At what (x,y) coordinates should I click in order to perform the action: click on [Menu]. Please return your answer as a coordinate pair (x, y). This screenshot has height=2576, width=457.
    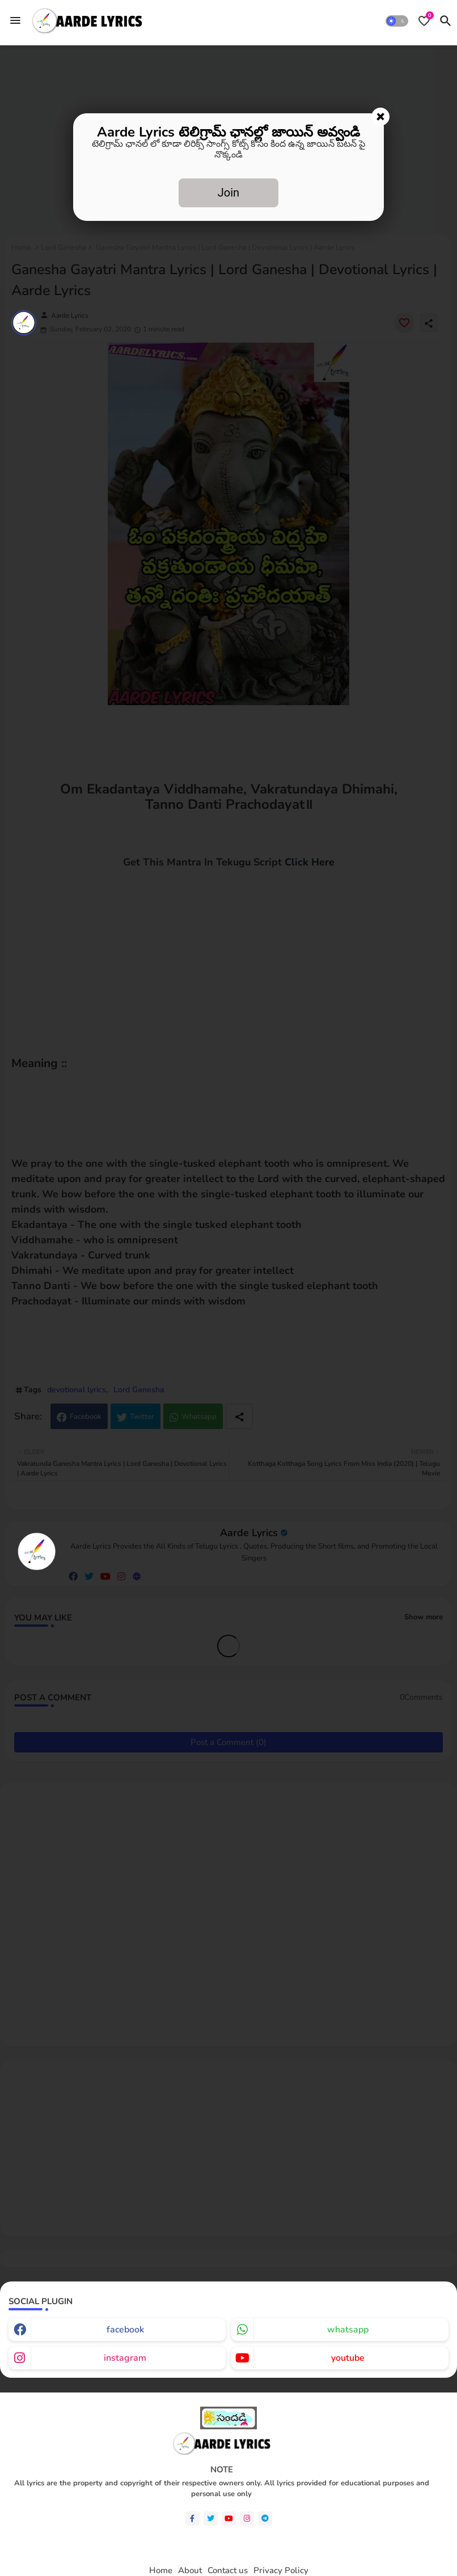
    Looking at the image, I should click on (15, 20).